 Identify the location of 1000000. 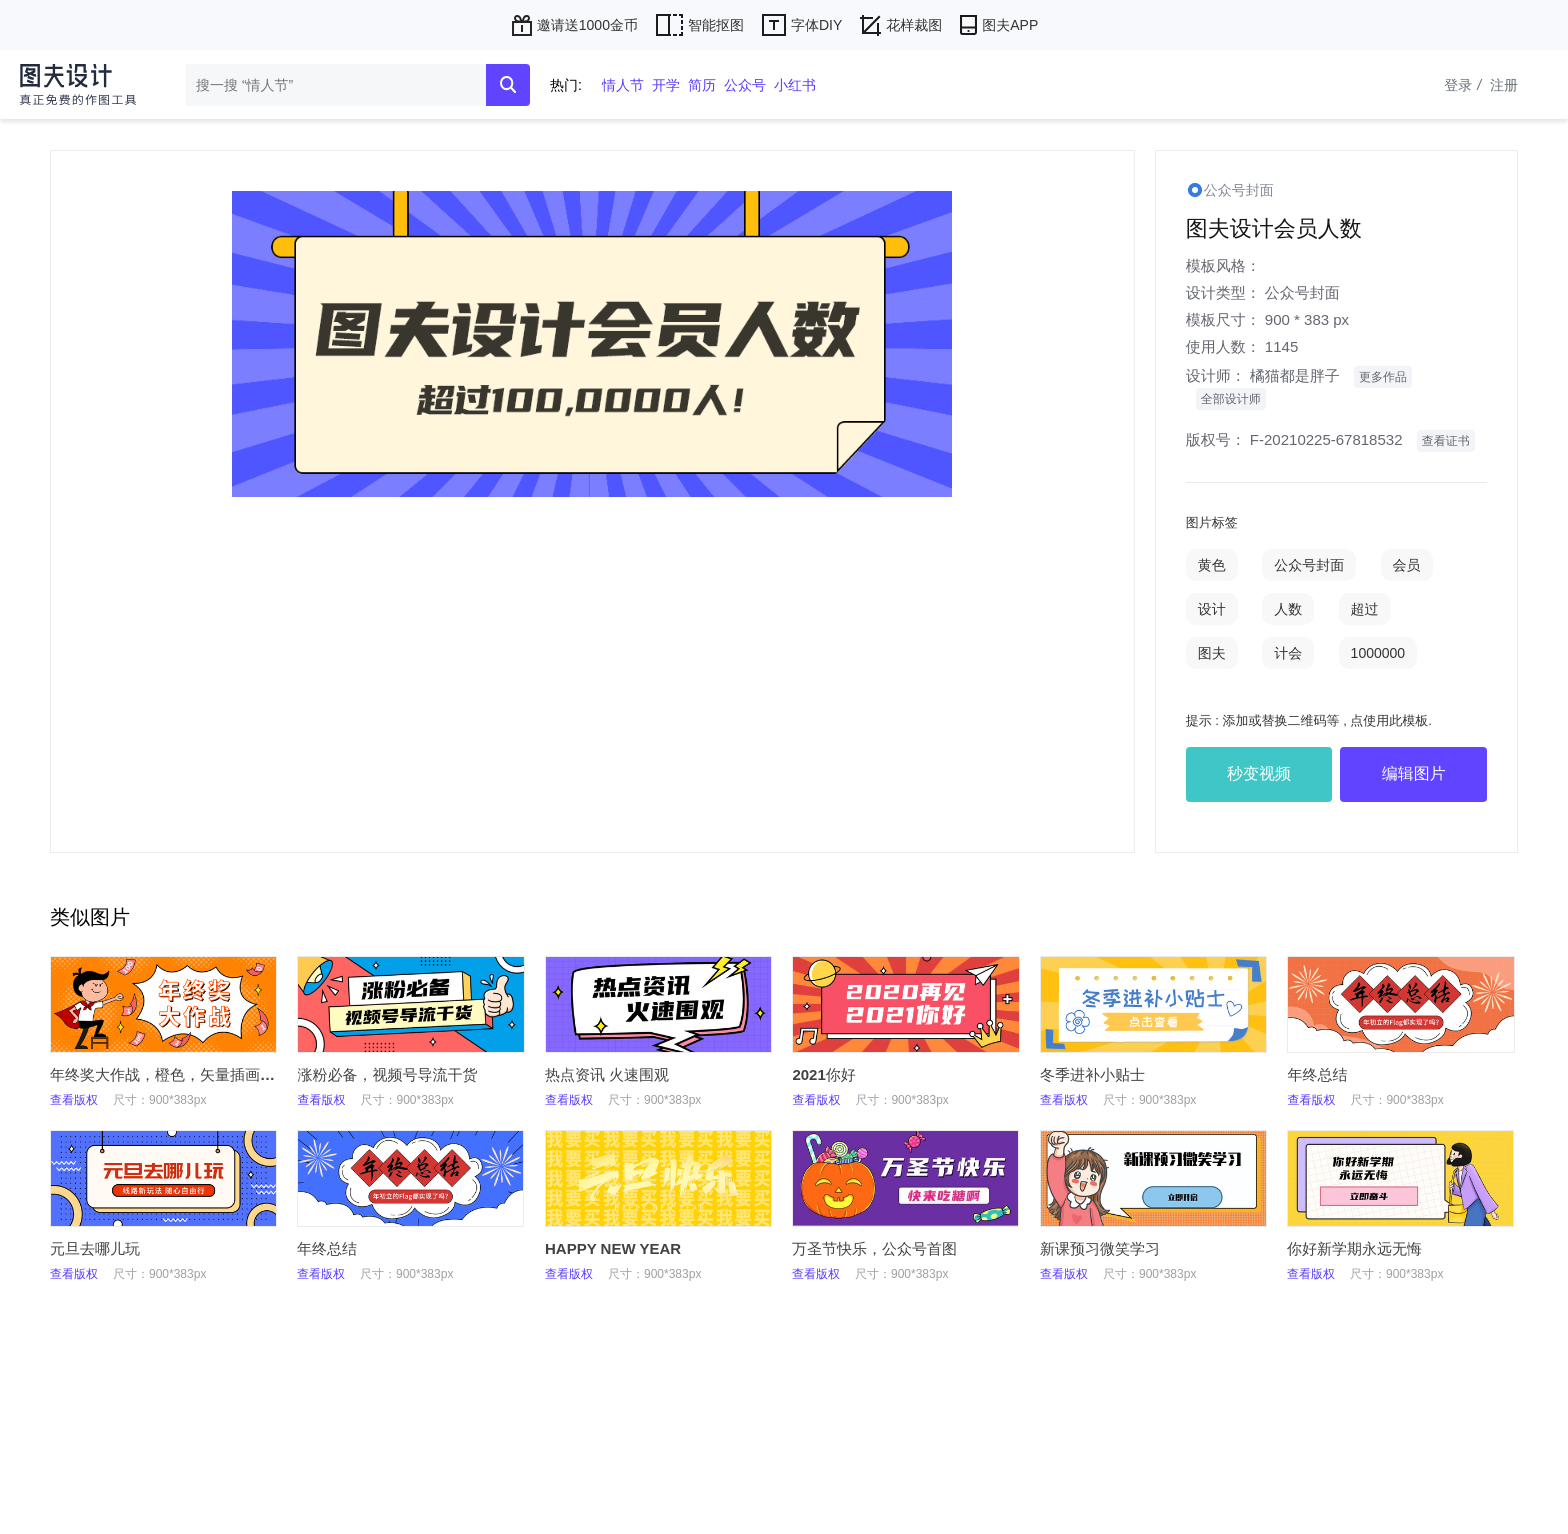
(1378, 653).